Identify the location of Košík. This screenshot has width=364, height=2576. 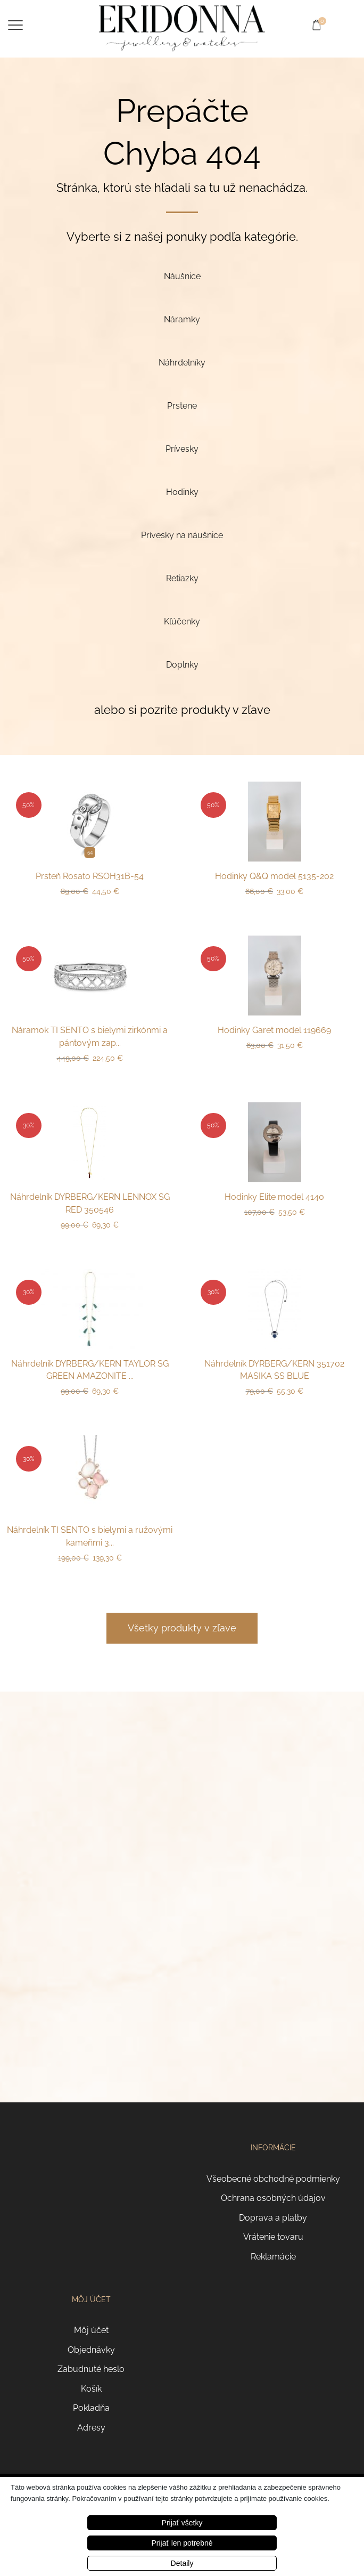
(91, 2389).